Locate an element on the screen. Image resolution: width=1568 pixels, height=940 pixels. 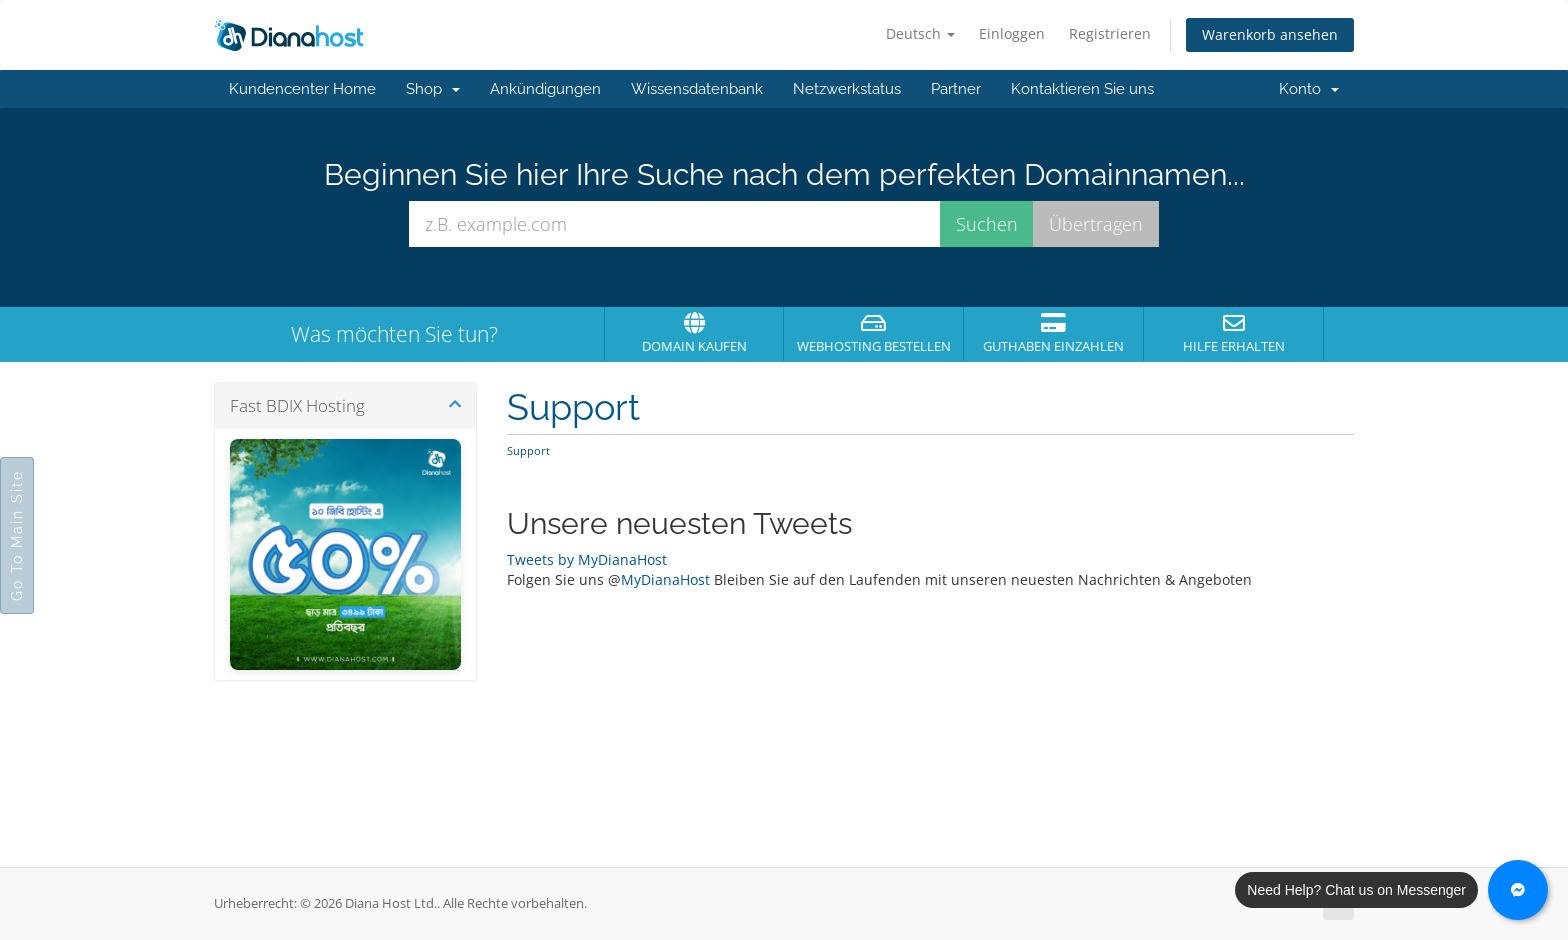
Tweets by MyDianaHost is located at coordinates (587, 559).